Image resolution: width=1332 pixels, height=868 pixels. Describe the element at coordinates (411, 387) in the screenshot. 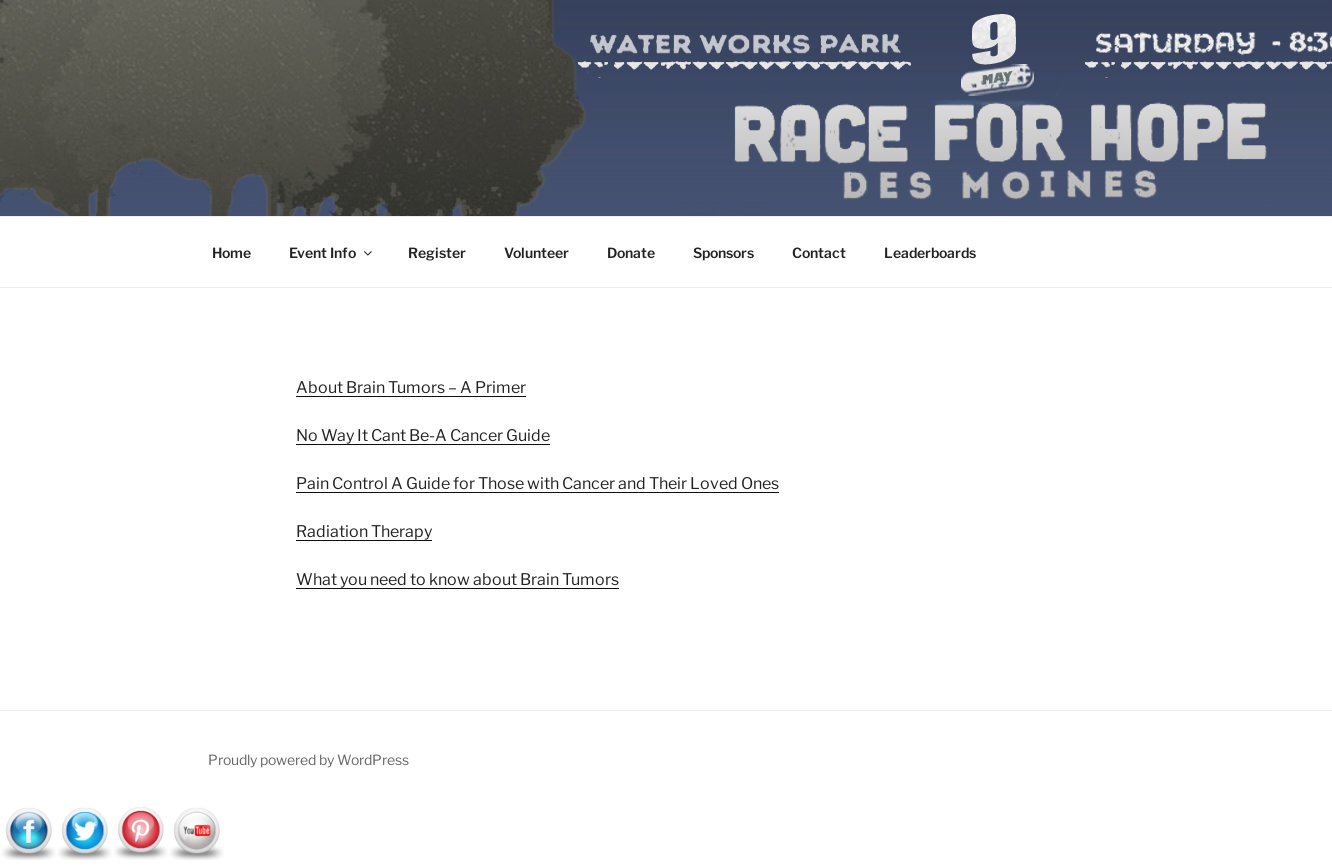

I see `About Brain Tumors – A Primer` at that location.